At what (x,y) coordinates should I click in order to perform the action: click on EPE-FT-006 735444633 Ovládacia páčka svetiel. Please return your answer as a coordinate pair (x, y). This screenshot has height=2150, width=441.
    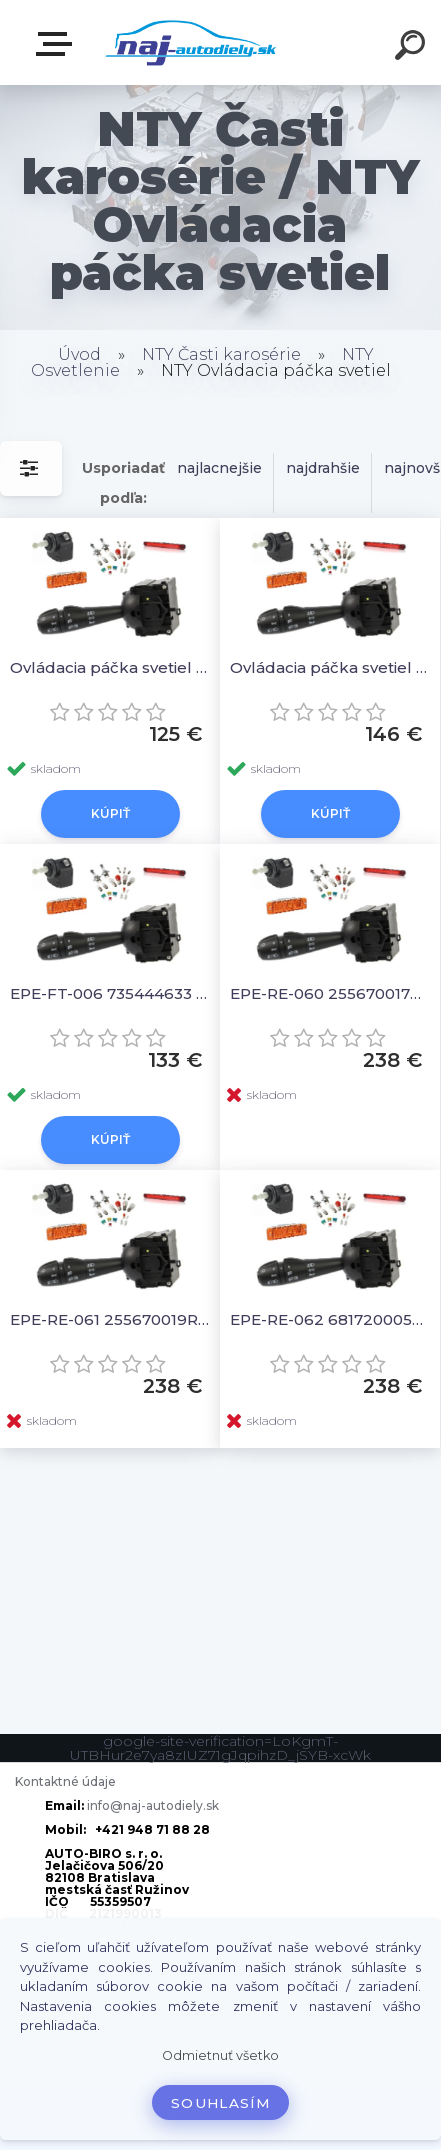
    Looking at the image, I should click on (110, 993).